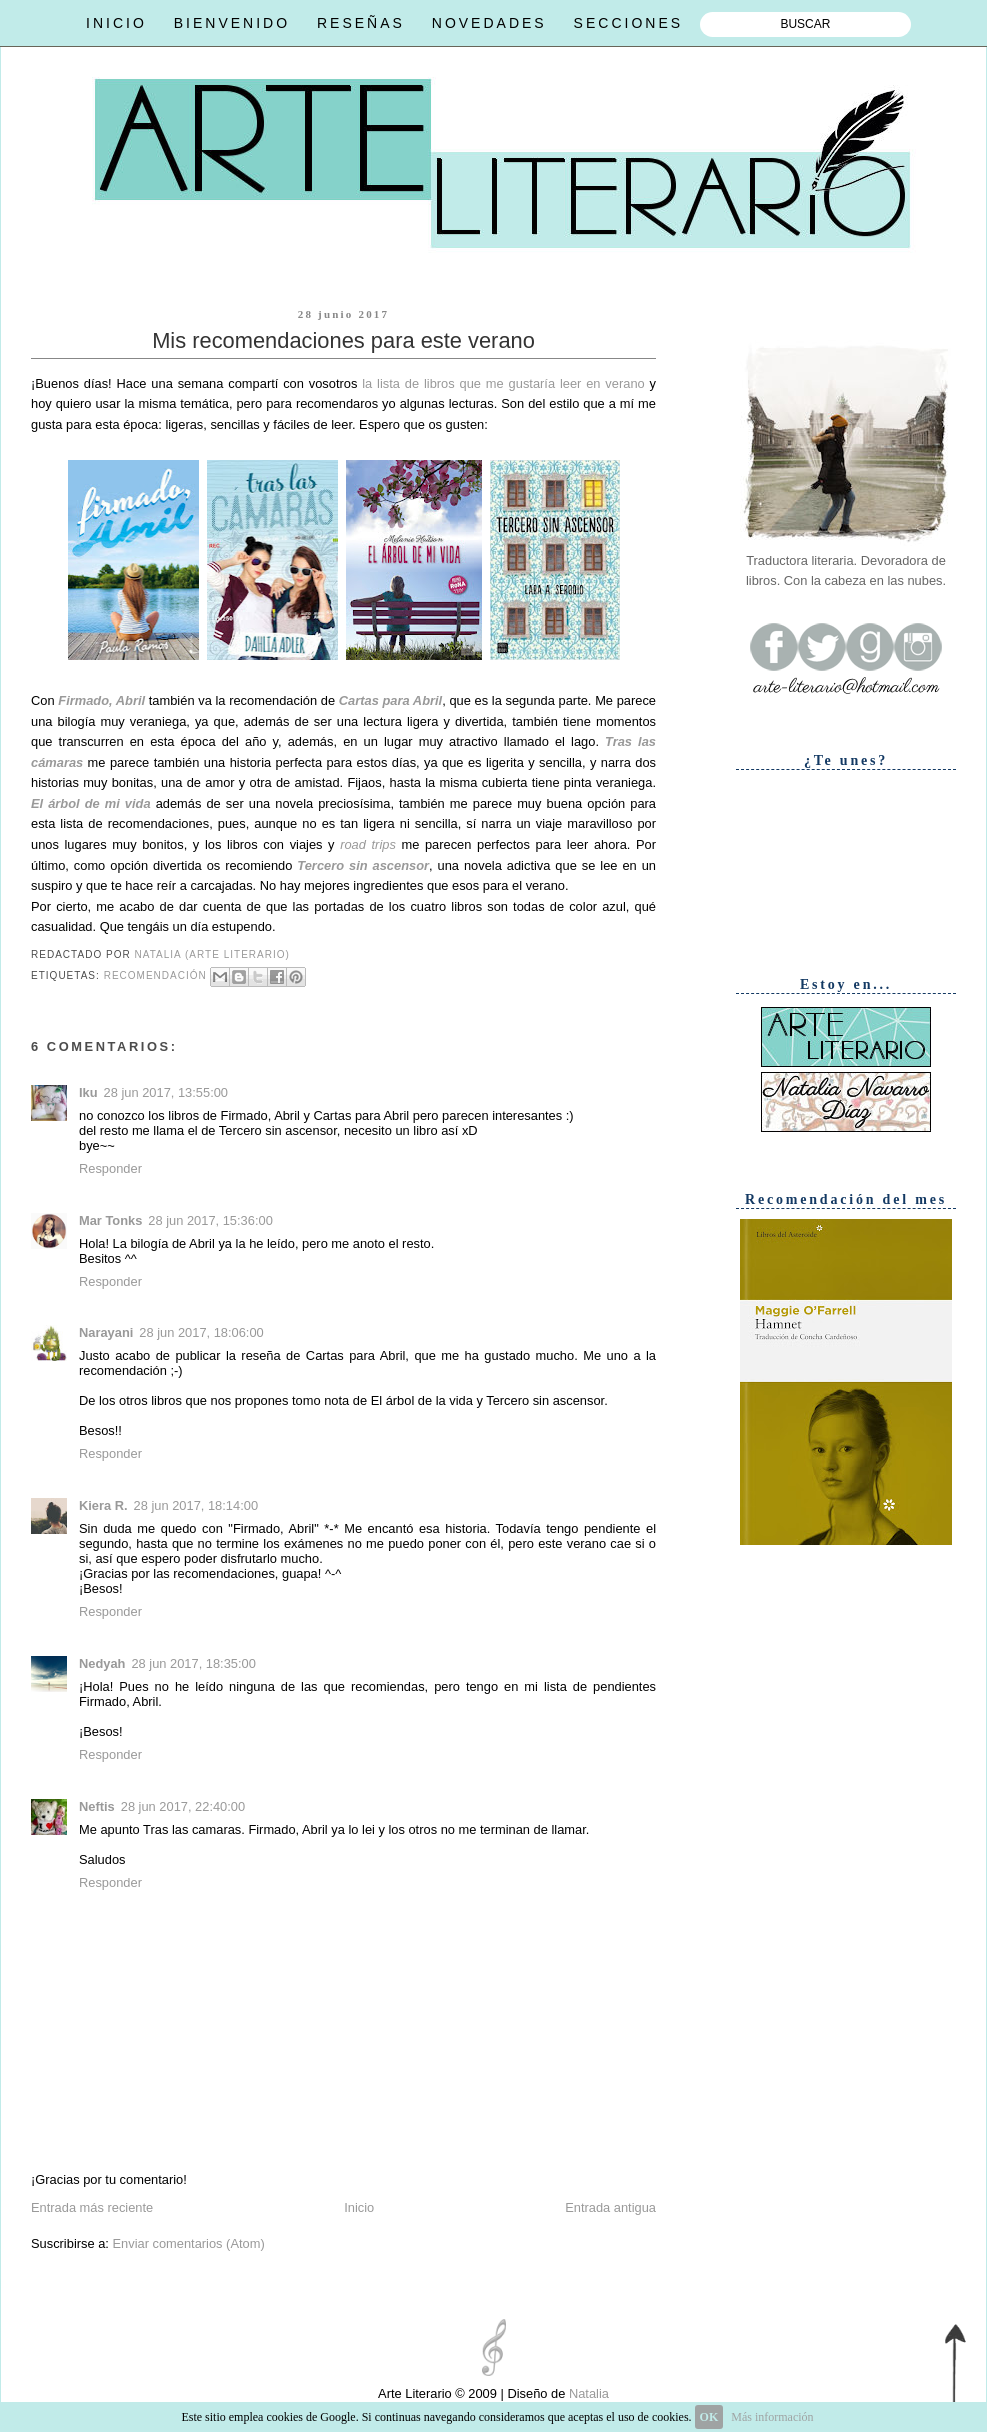 This screenshot has width=987, height=2432. What do you see at coordinates (116, 23) in the screenshot?
I see `INICIO` at bounding box center [116, 23].